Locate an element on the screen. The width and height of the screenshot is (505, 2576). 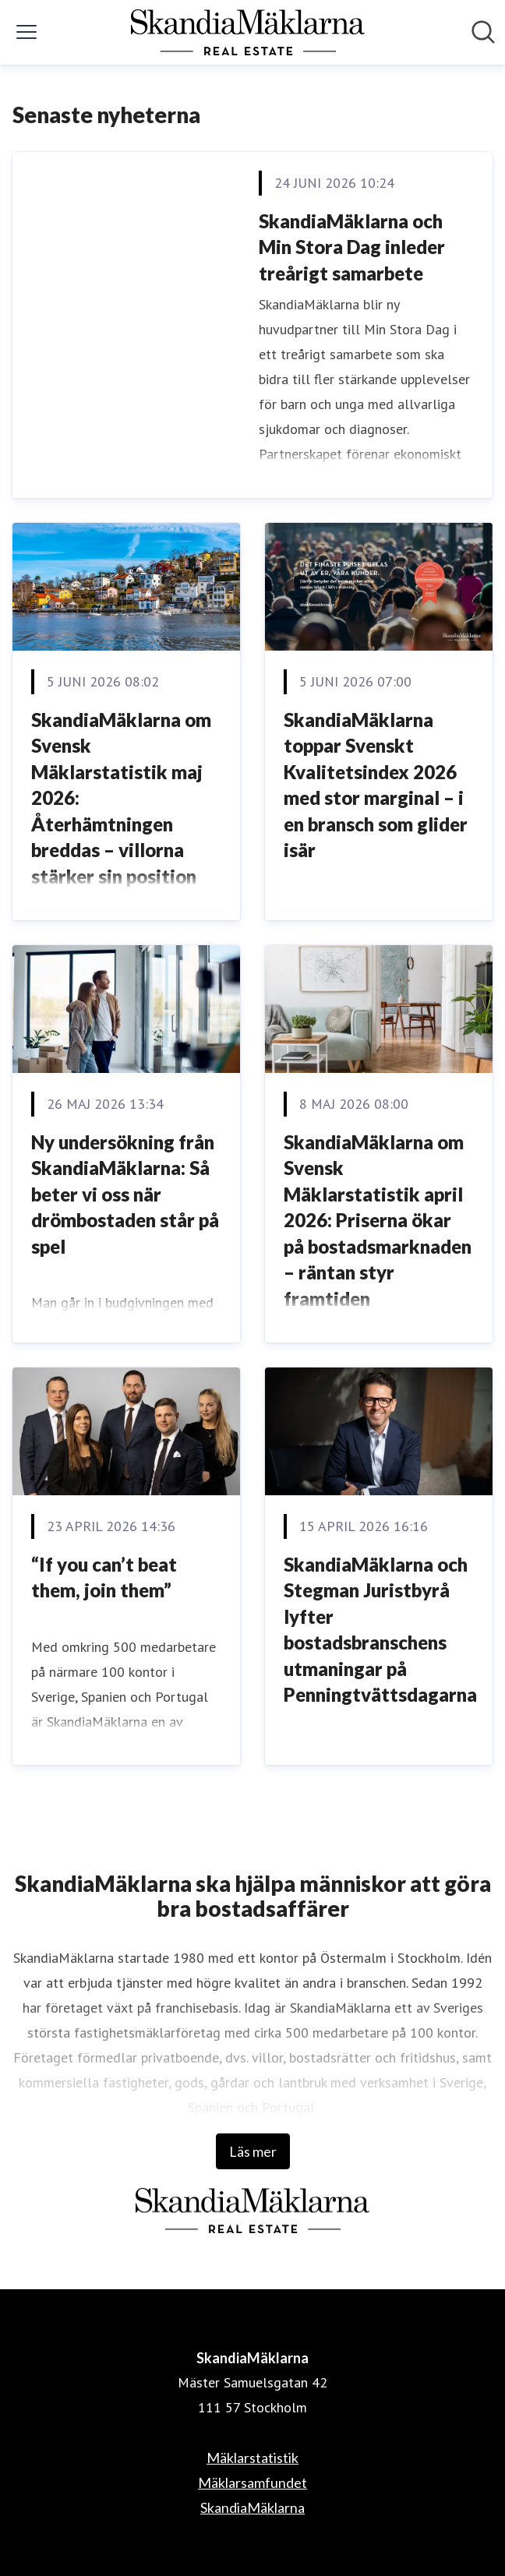
Ny undersökning från SkandiaMäklarna: Så beter vi oss när drömbostaden står på spel is located at coordinates (125, 1194).